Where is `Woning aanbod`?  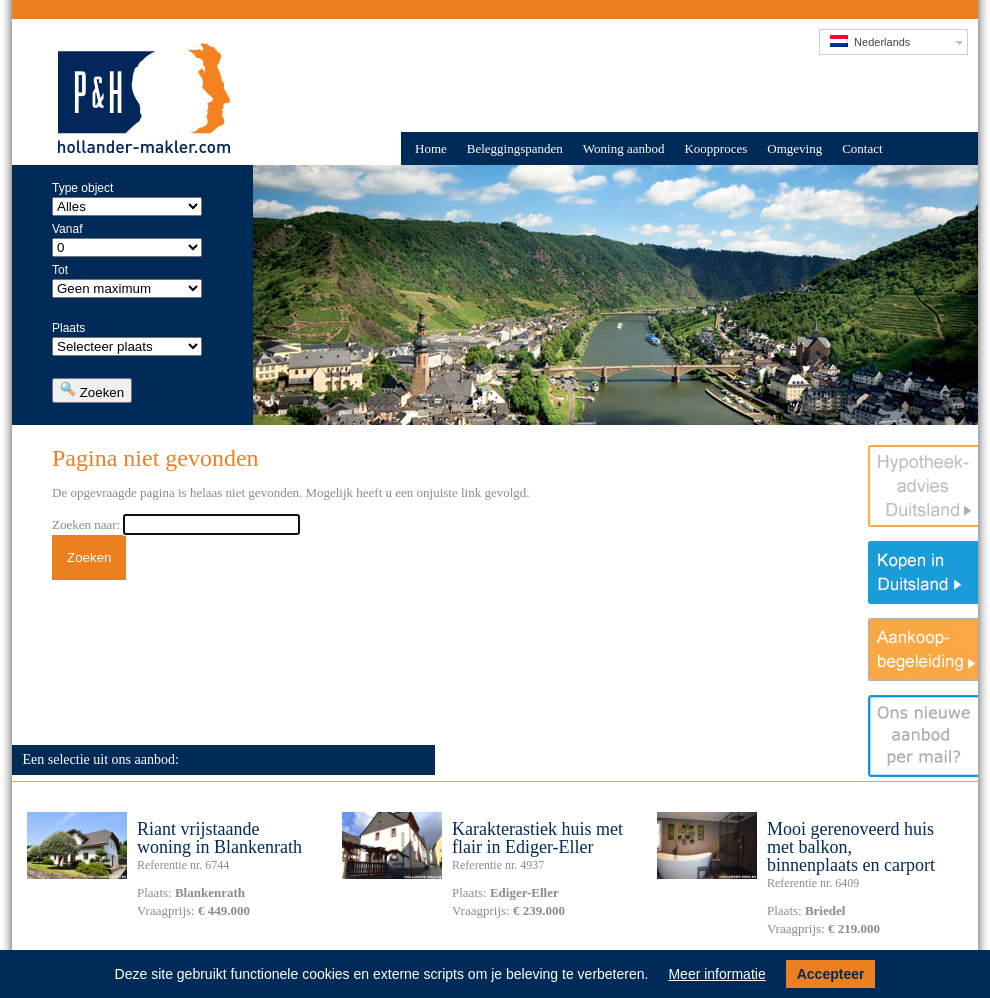 Woning aanbod is located at coordinates (624, 148).